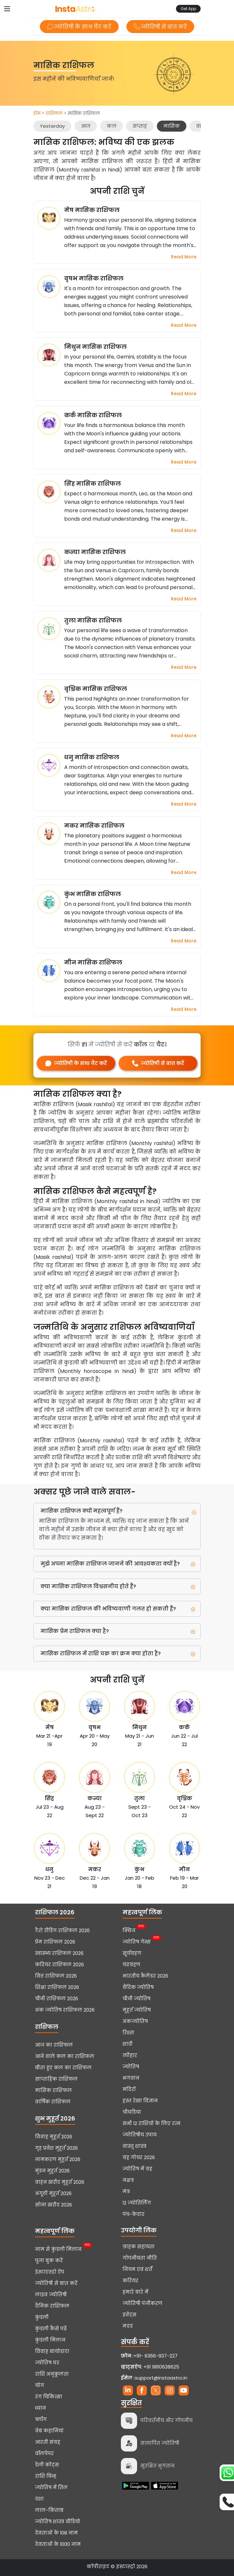  What do you see at coordinates (131, 2078) in the screenshot?
I see `भगवान` at bounding box center [131, 2078].